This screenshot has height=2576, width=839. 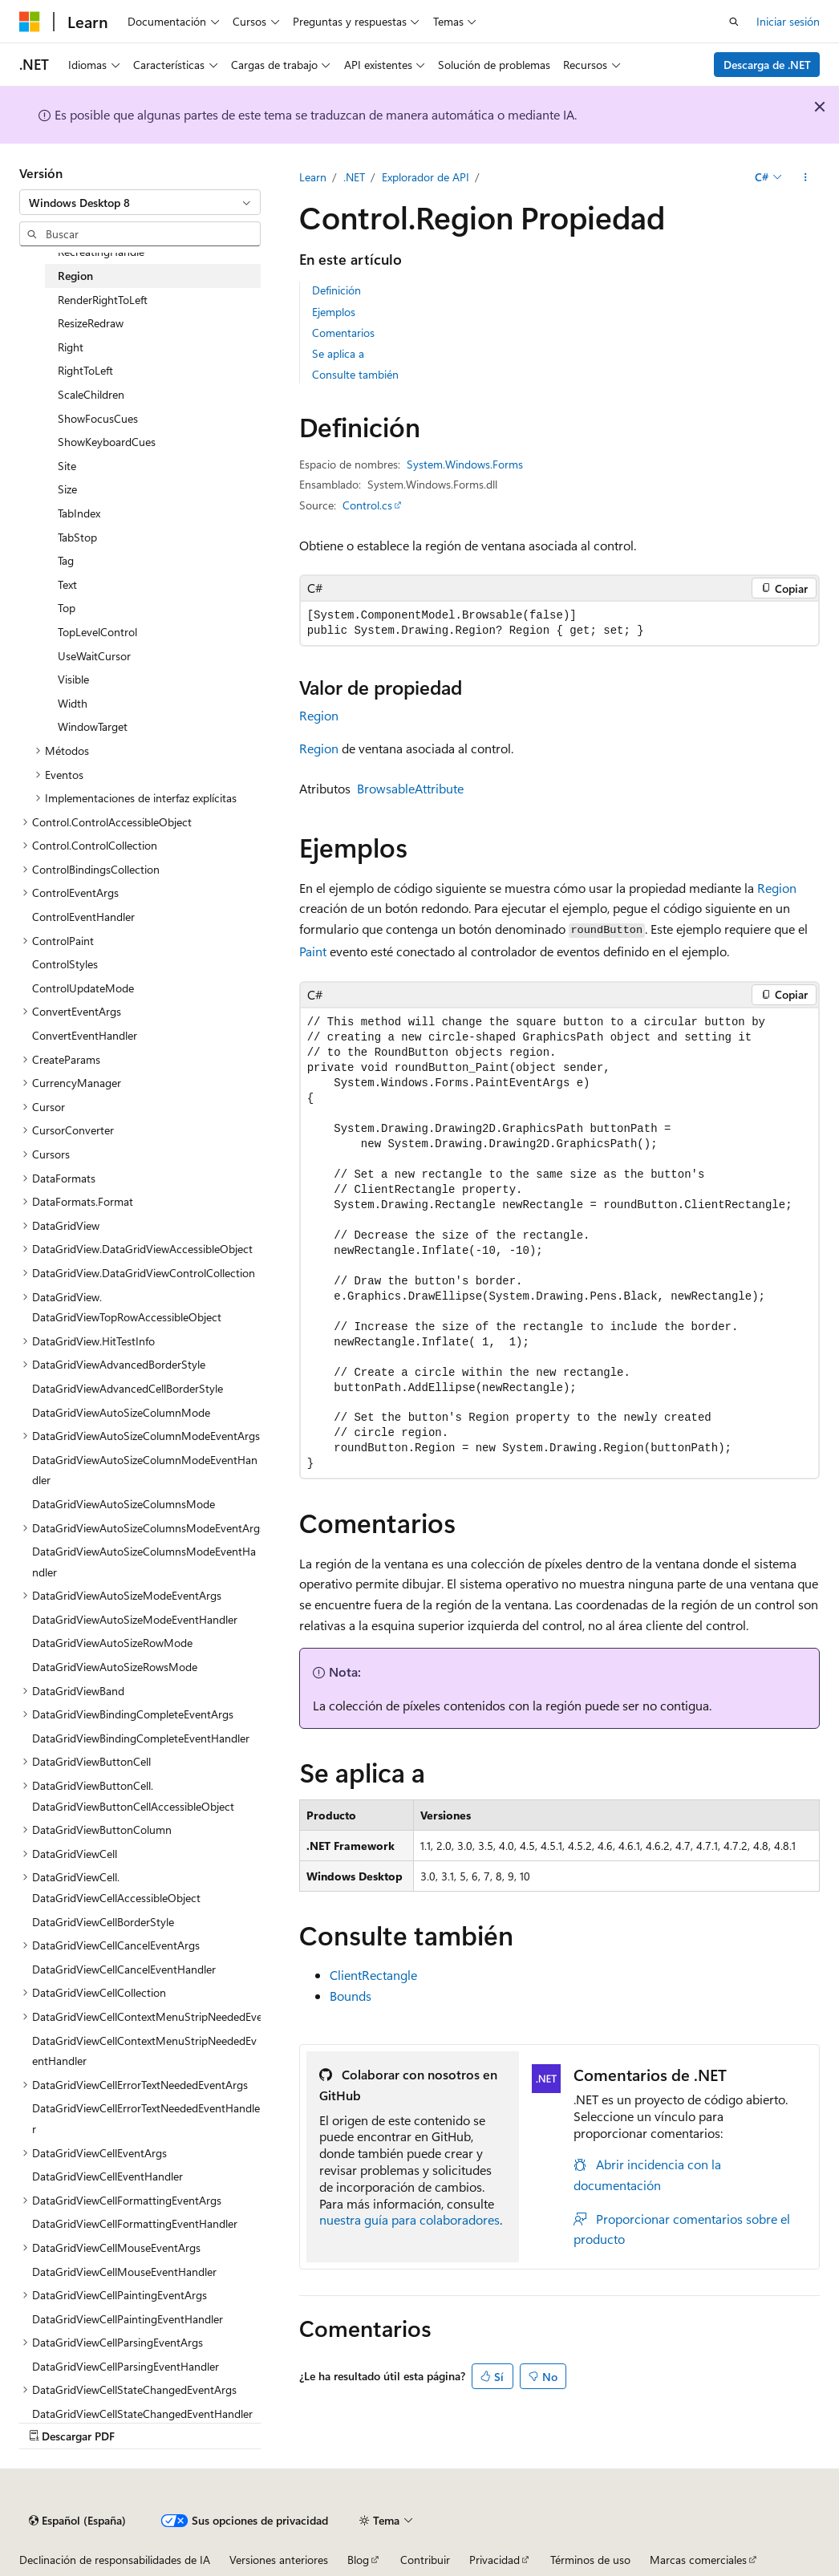 What do you see at coordinates (114, 2559) in the screenshot?
I see `Declinación de responsabilidades de IA` at bounding box center [114, 2559].